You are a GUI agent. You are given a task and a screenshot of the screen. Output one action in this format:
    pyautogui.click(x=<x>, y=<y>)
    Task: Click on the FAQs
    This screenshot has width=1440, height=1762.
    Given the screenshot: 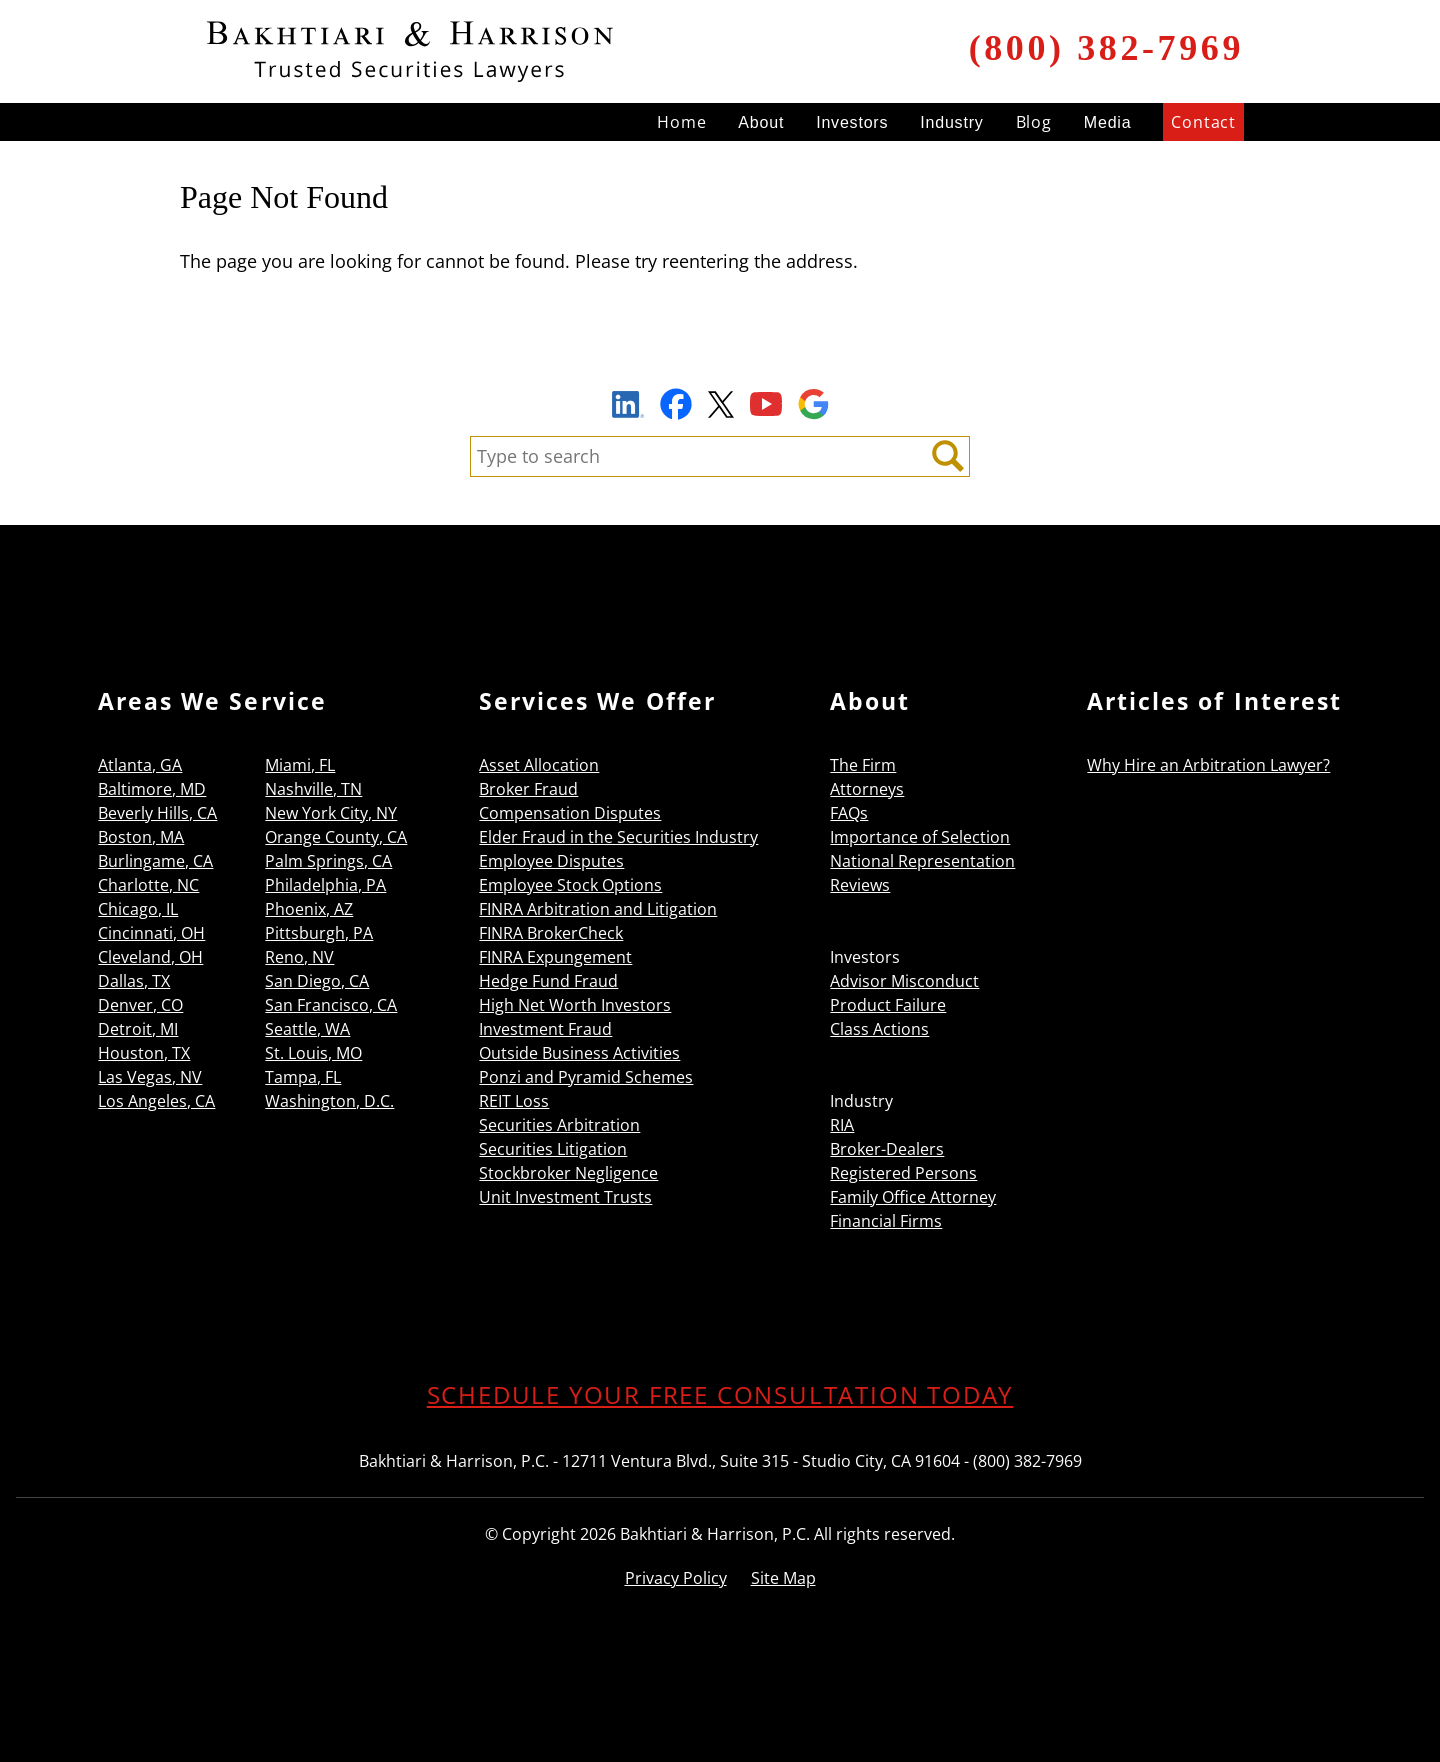 What is the action you would take?
    pyautogui.click(x=849, y=813)
    